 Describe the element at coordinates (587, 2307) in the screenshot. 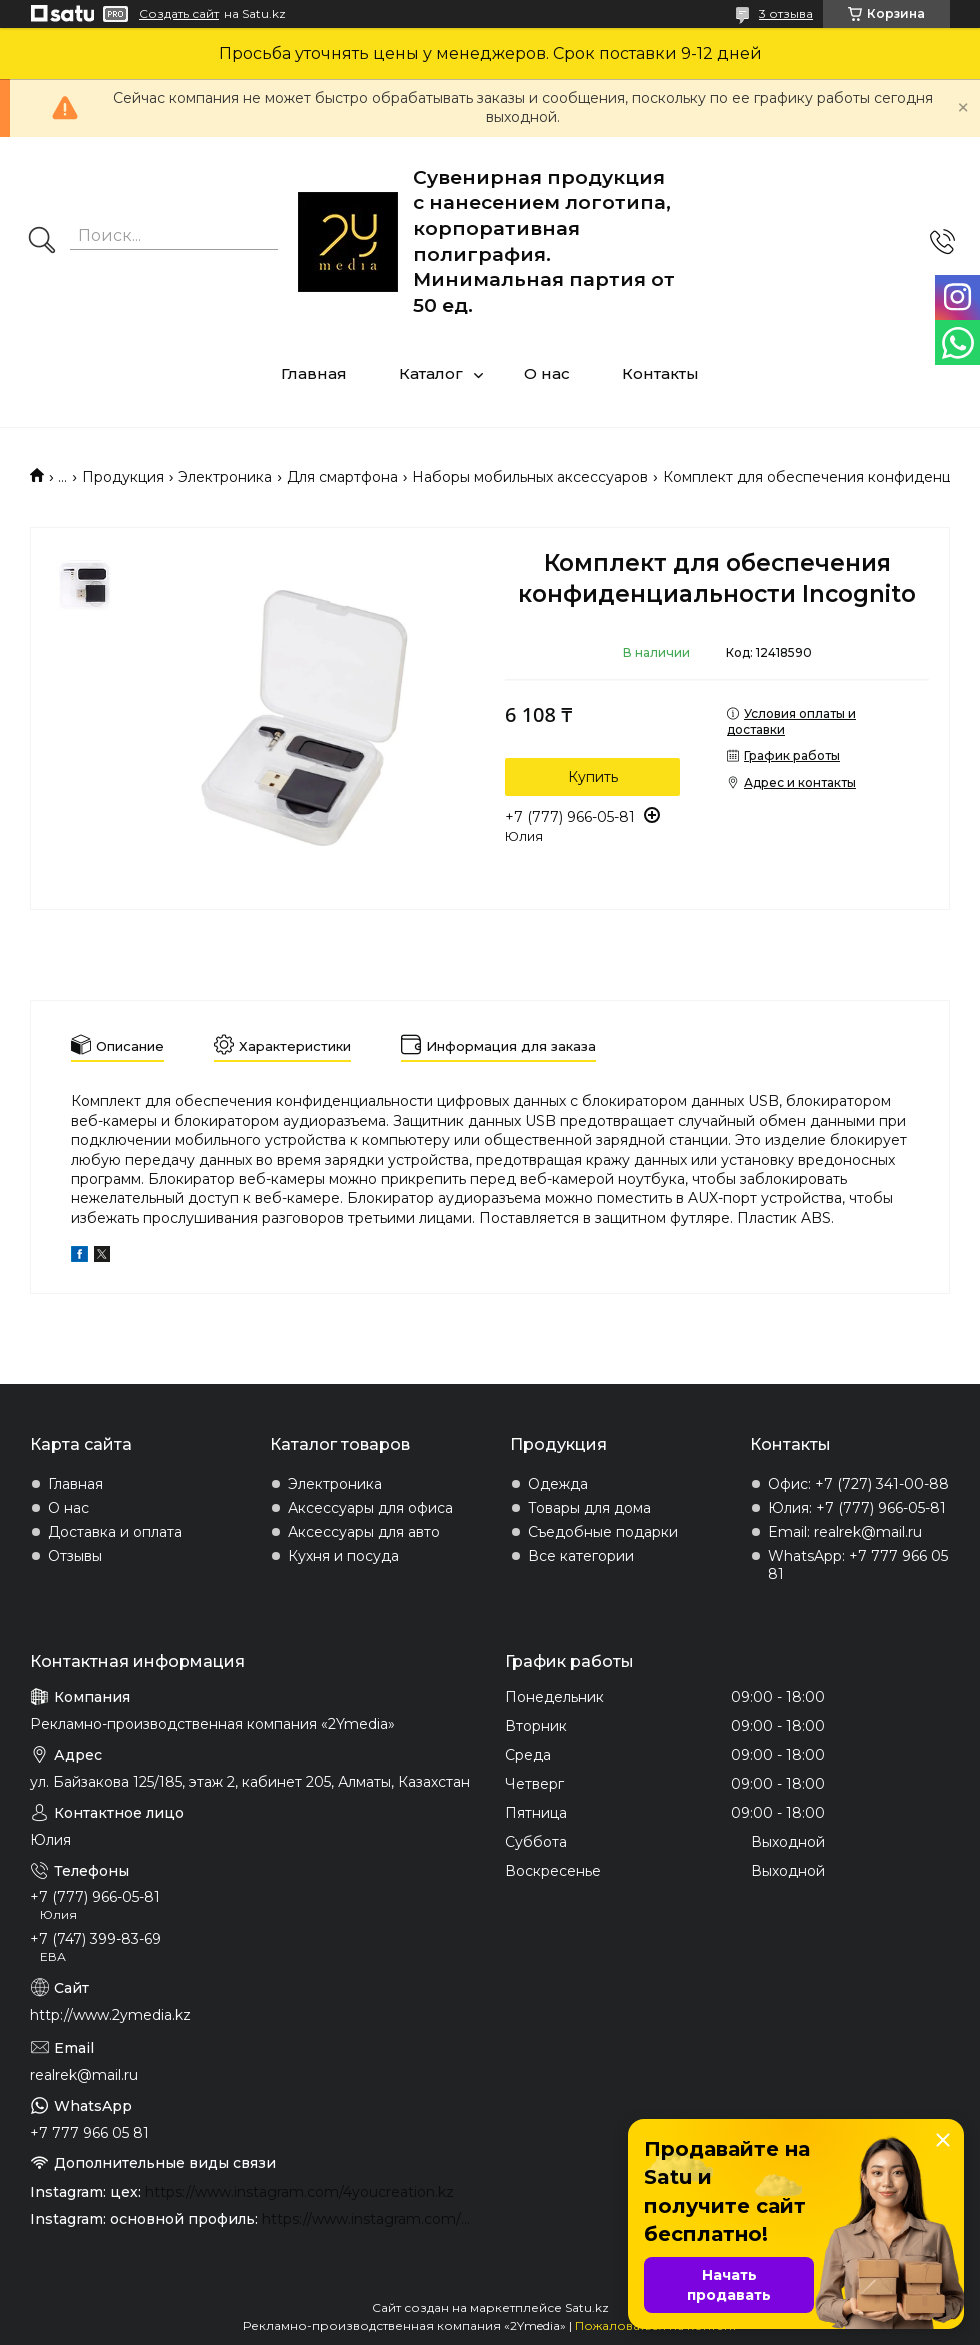

I see `Satu.kz` at that location.